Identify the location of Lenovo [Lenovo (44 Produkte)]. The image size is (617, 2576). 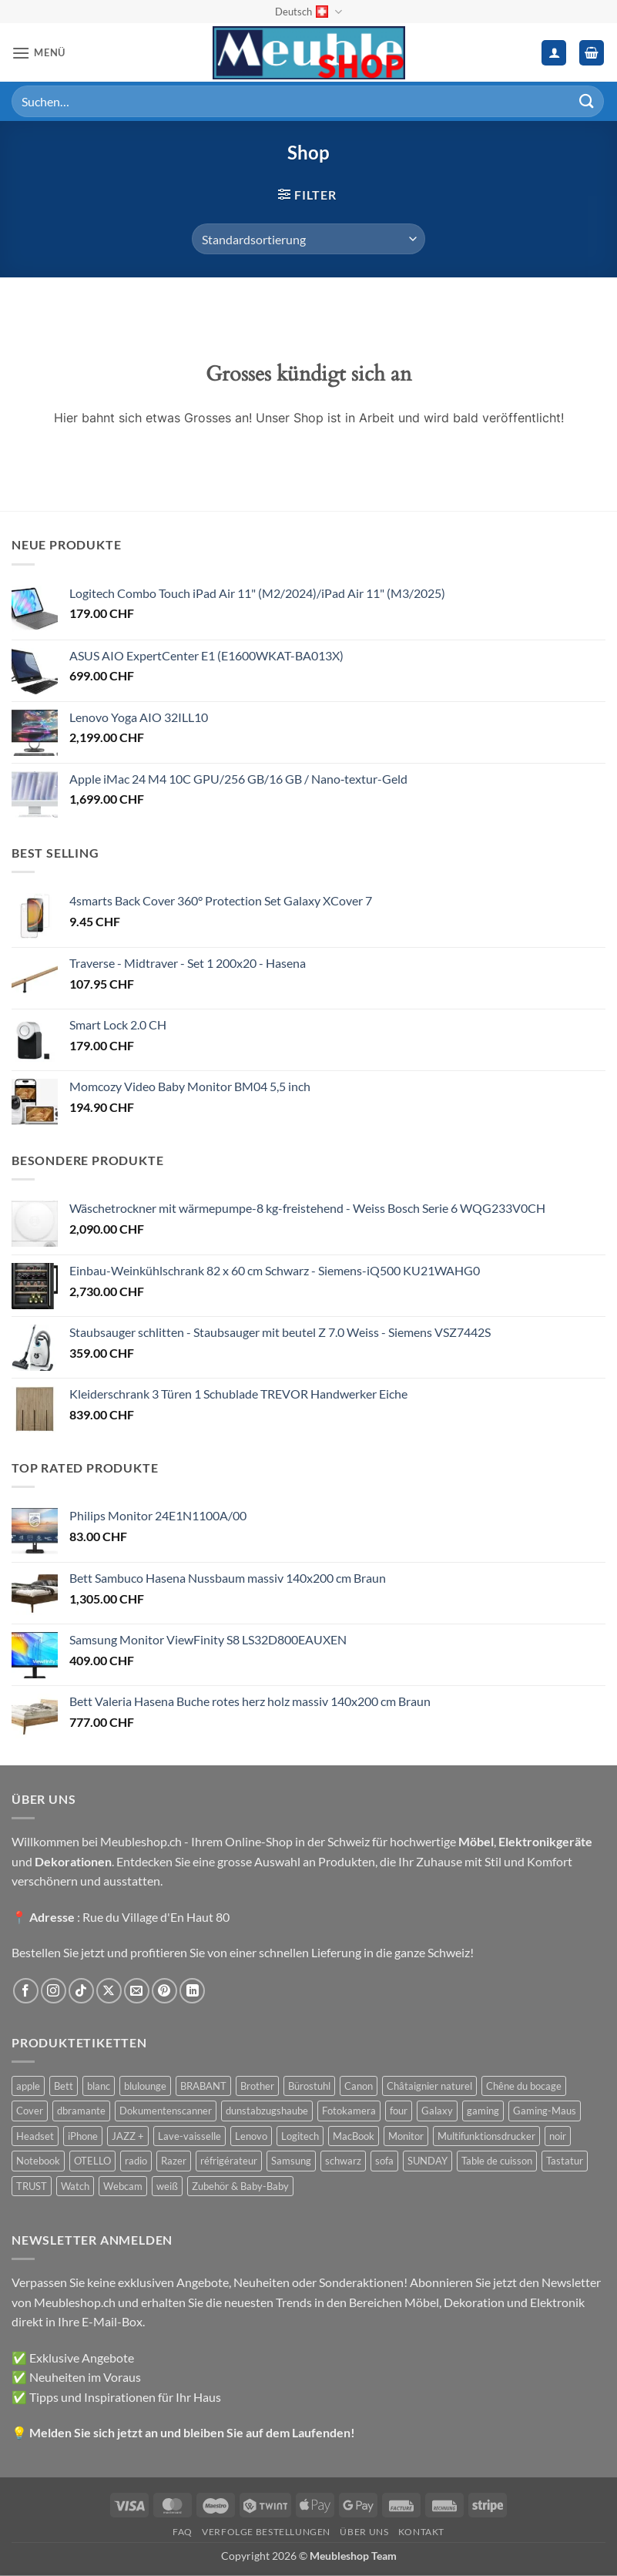
(251, 2136).